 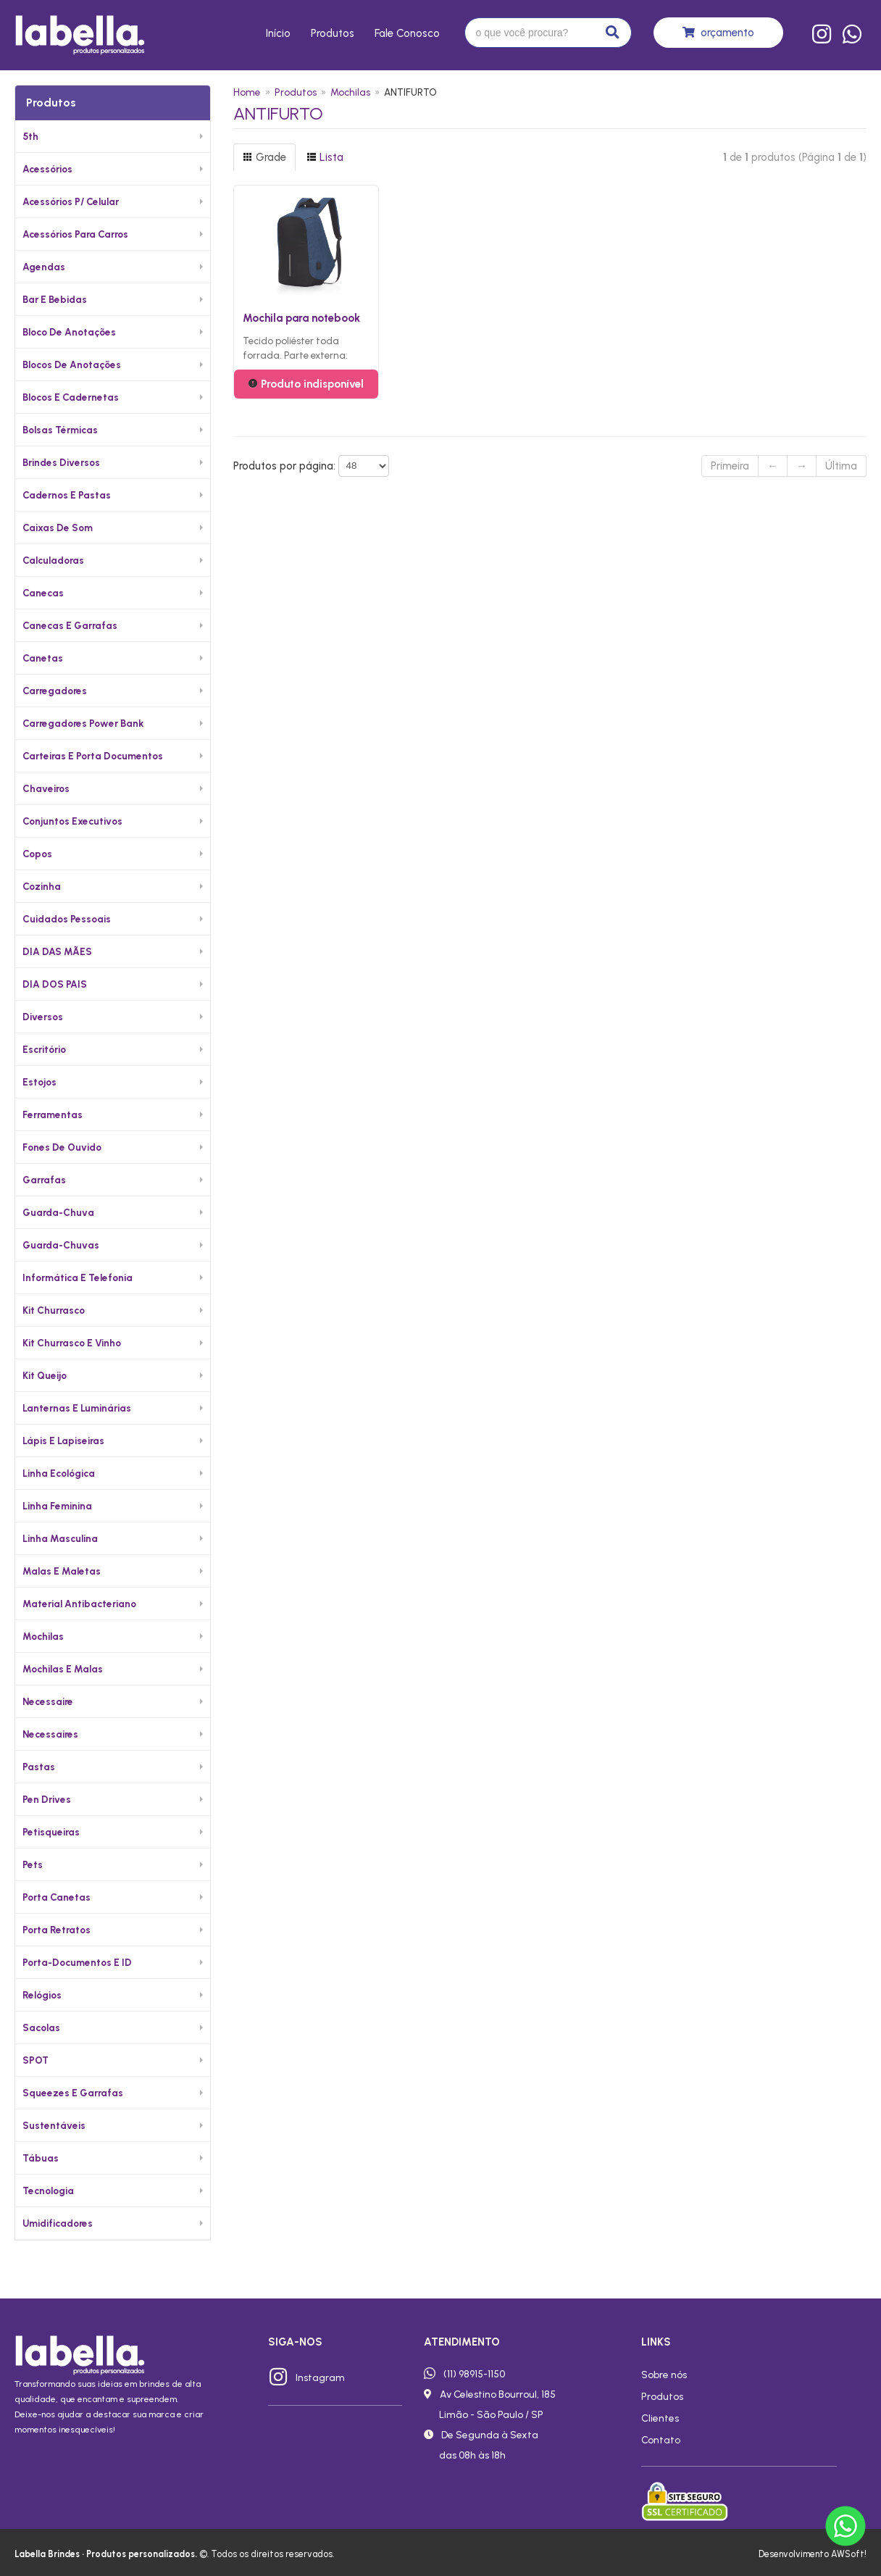 What do you see at coordinates (40, 2158) in the screenshot?
I see `Tábuas` at bounding box center [40, 2158].